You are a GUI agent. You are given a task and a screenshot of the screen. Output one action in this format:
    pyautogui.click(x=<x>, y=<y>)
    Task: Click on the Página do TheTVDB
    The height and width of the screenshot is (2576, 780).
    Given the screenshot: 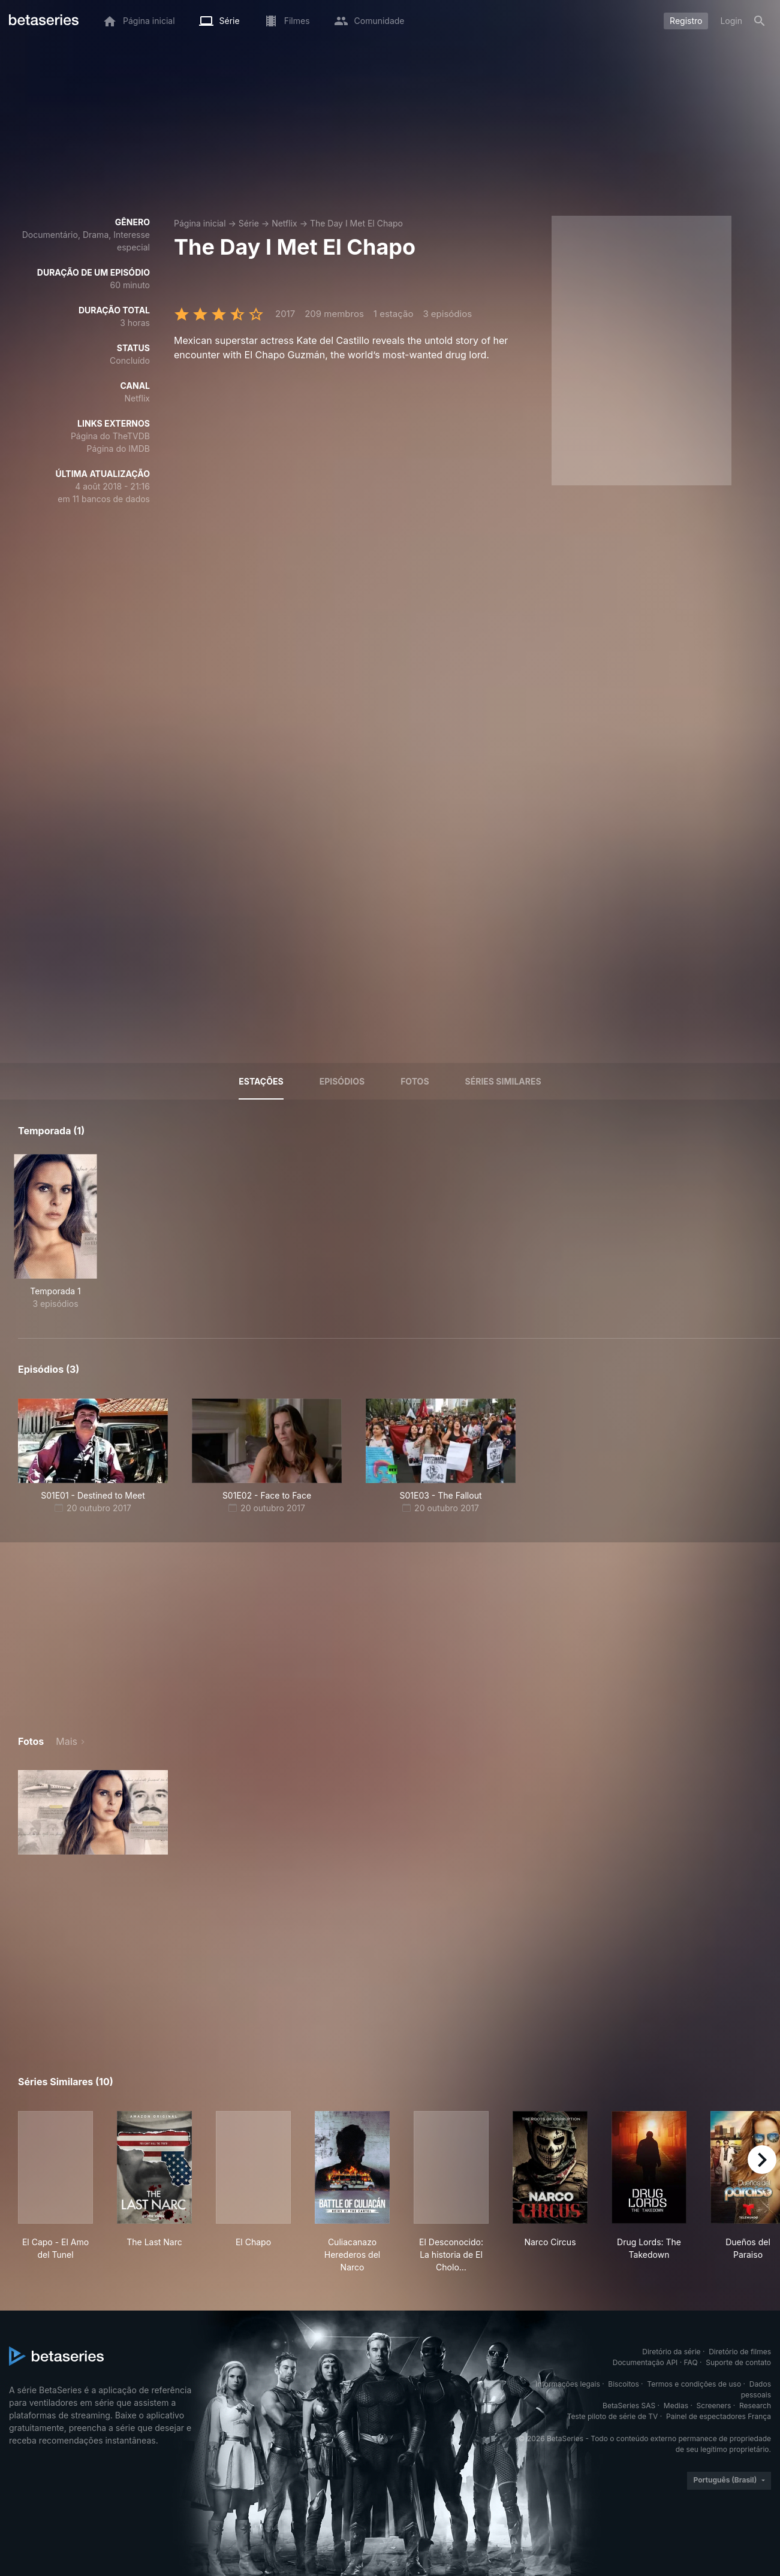 What is the action you would take?
    pyautogui.click(x=110, y=436)
    